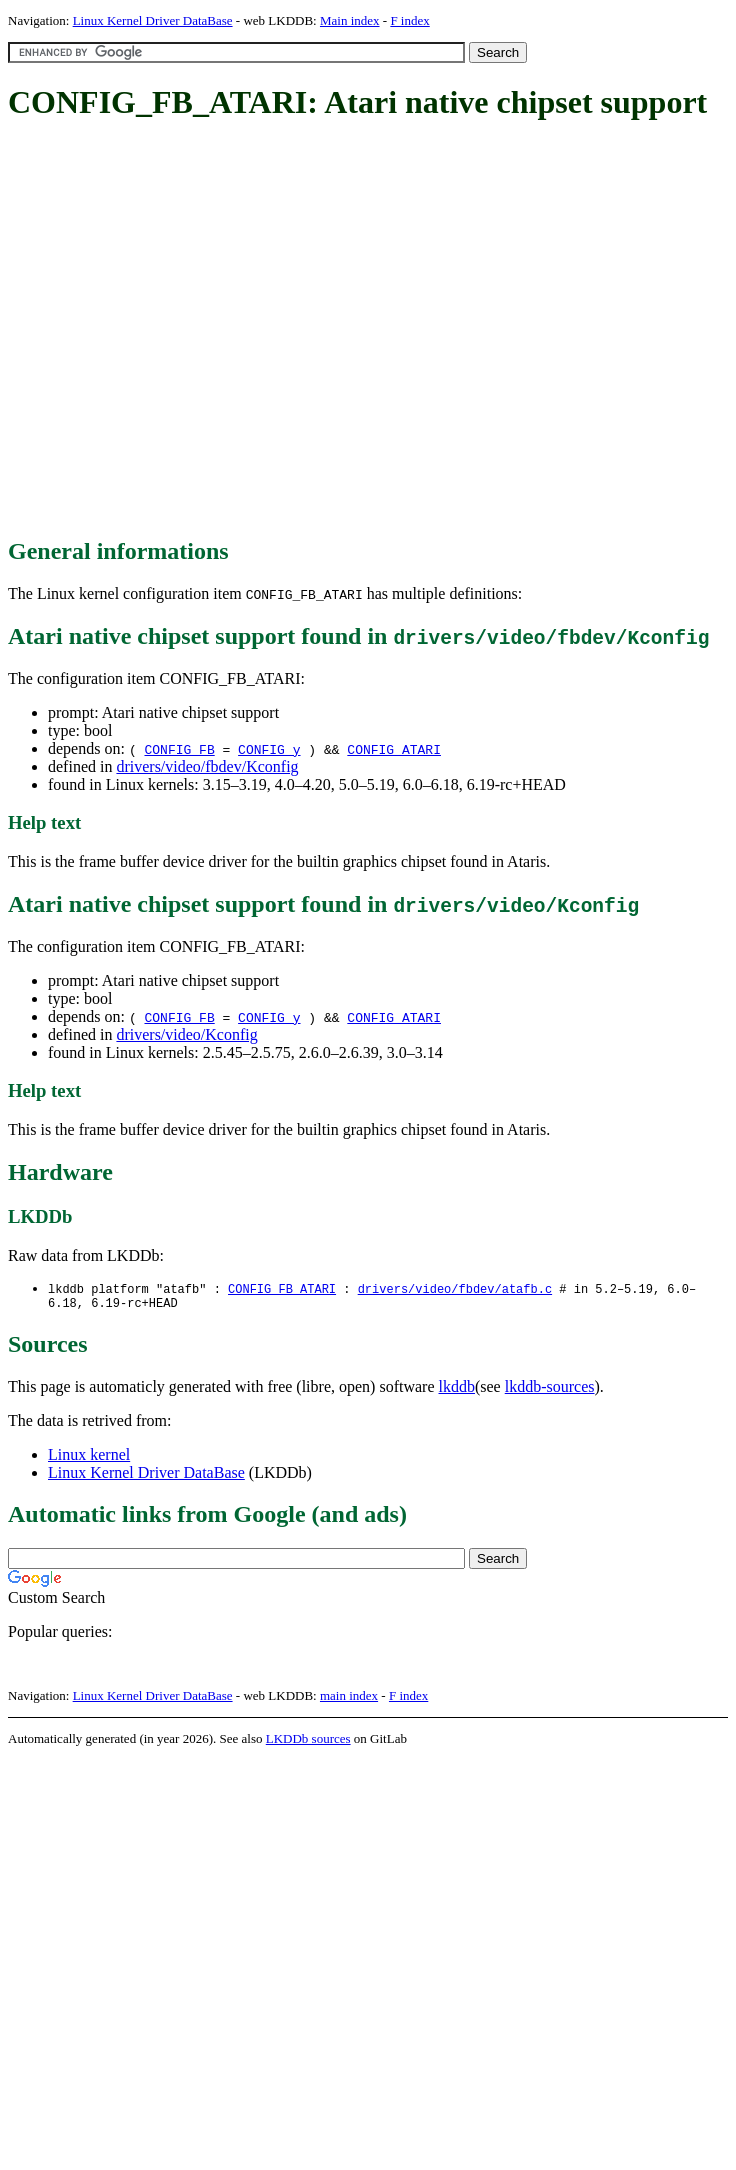 This screenshot has height=2170, width=736. What do you see at coordinates (179, 749) in the screenshot?
I see `CONFIG_FB` at bounding box center [179, 749].